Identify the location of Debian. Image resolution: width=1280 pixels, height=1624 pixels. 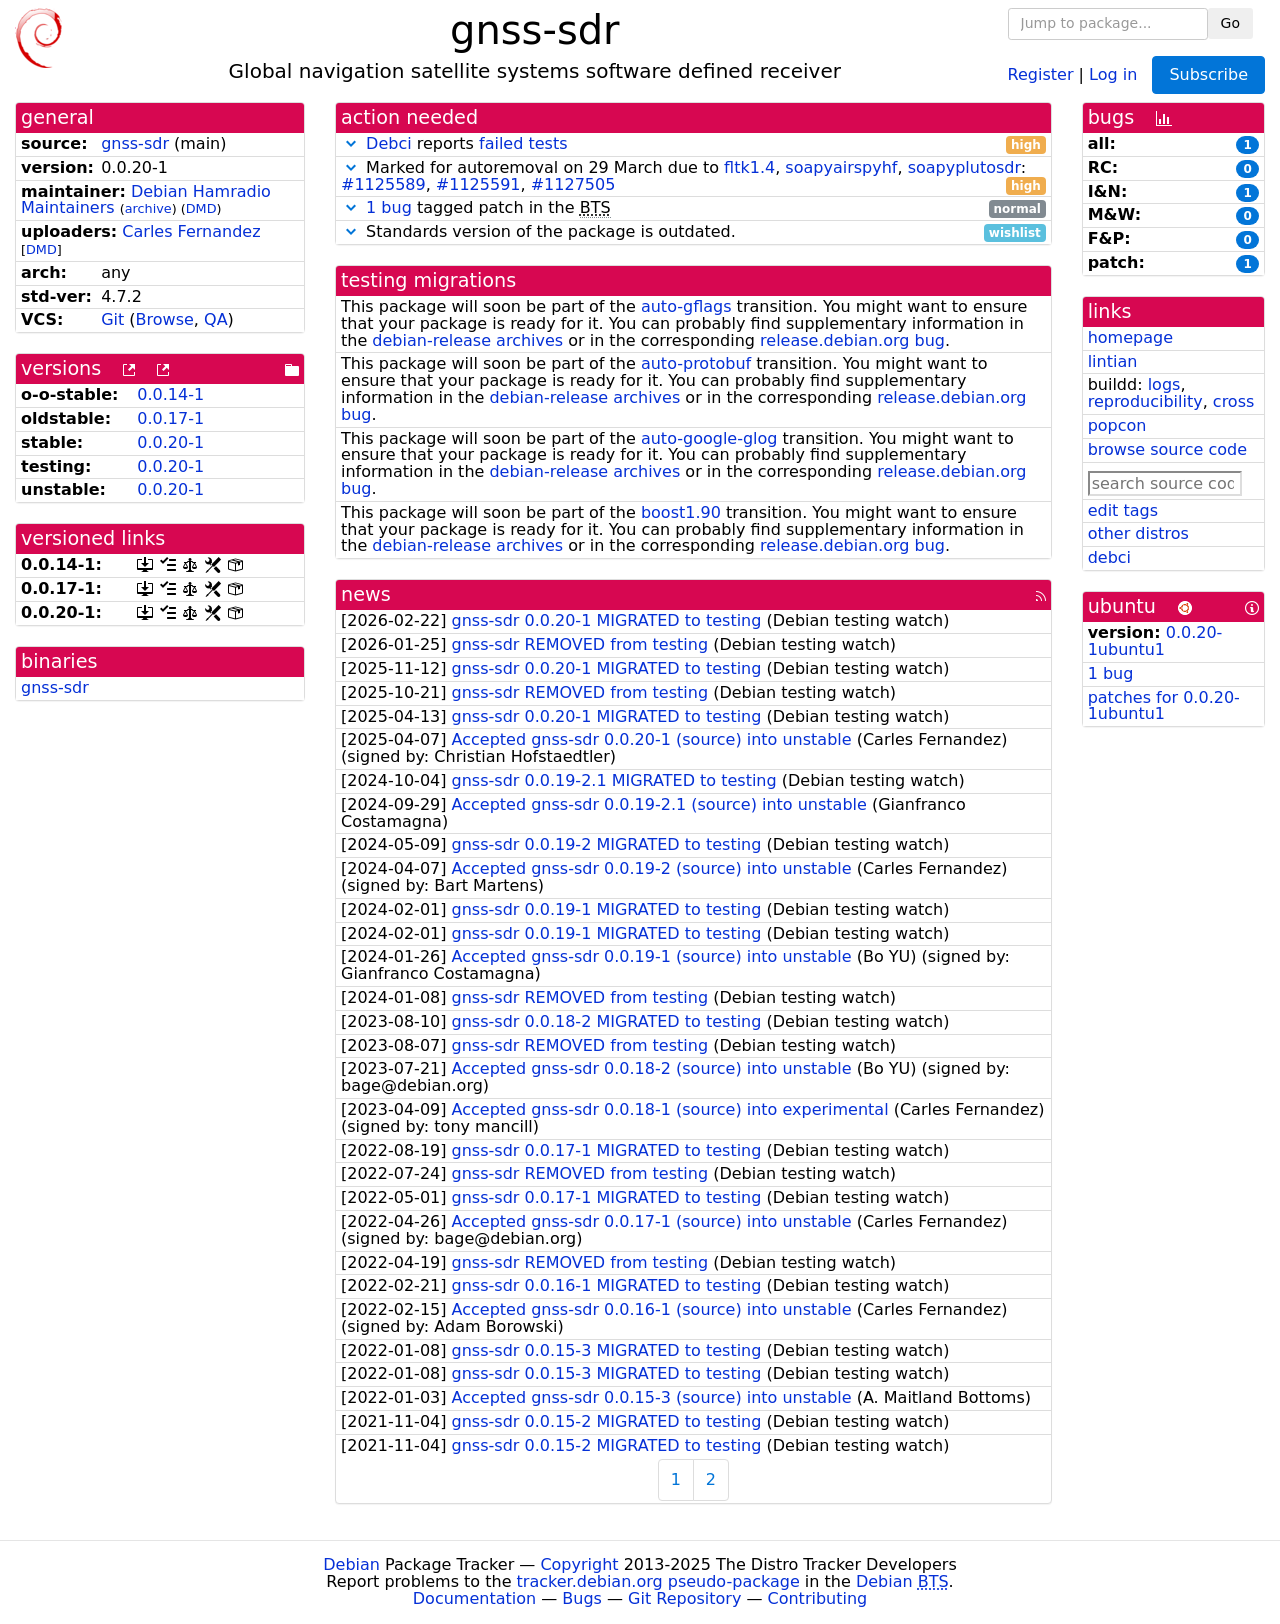
(351, 1564).